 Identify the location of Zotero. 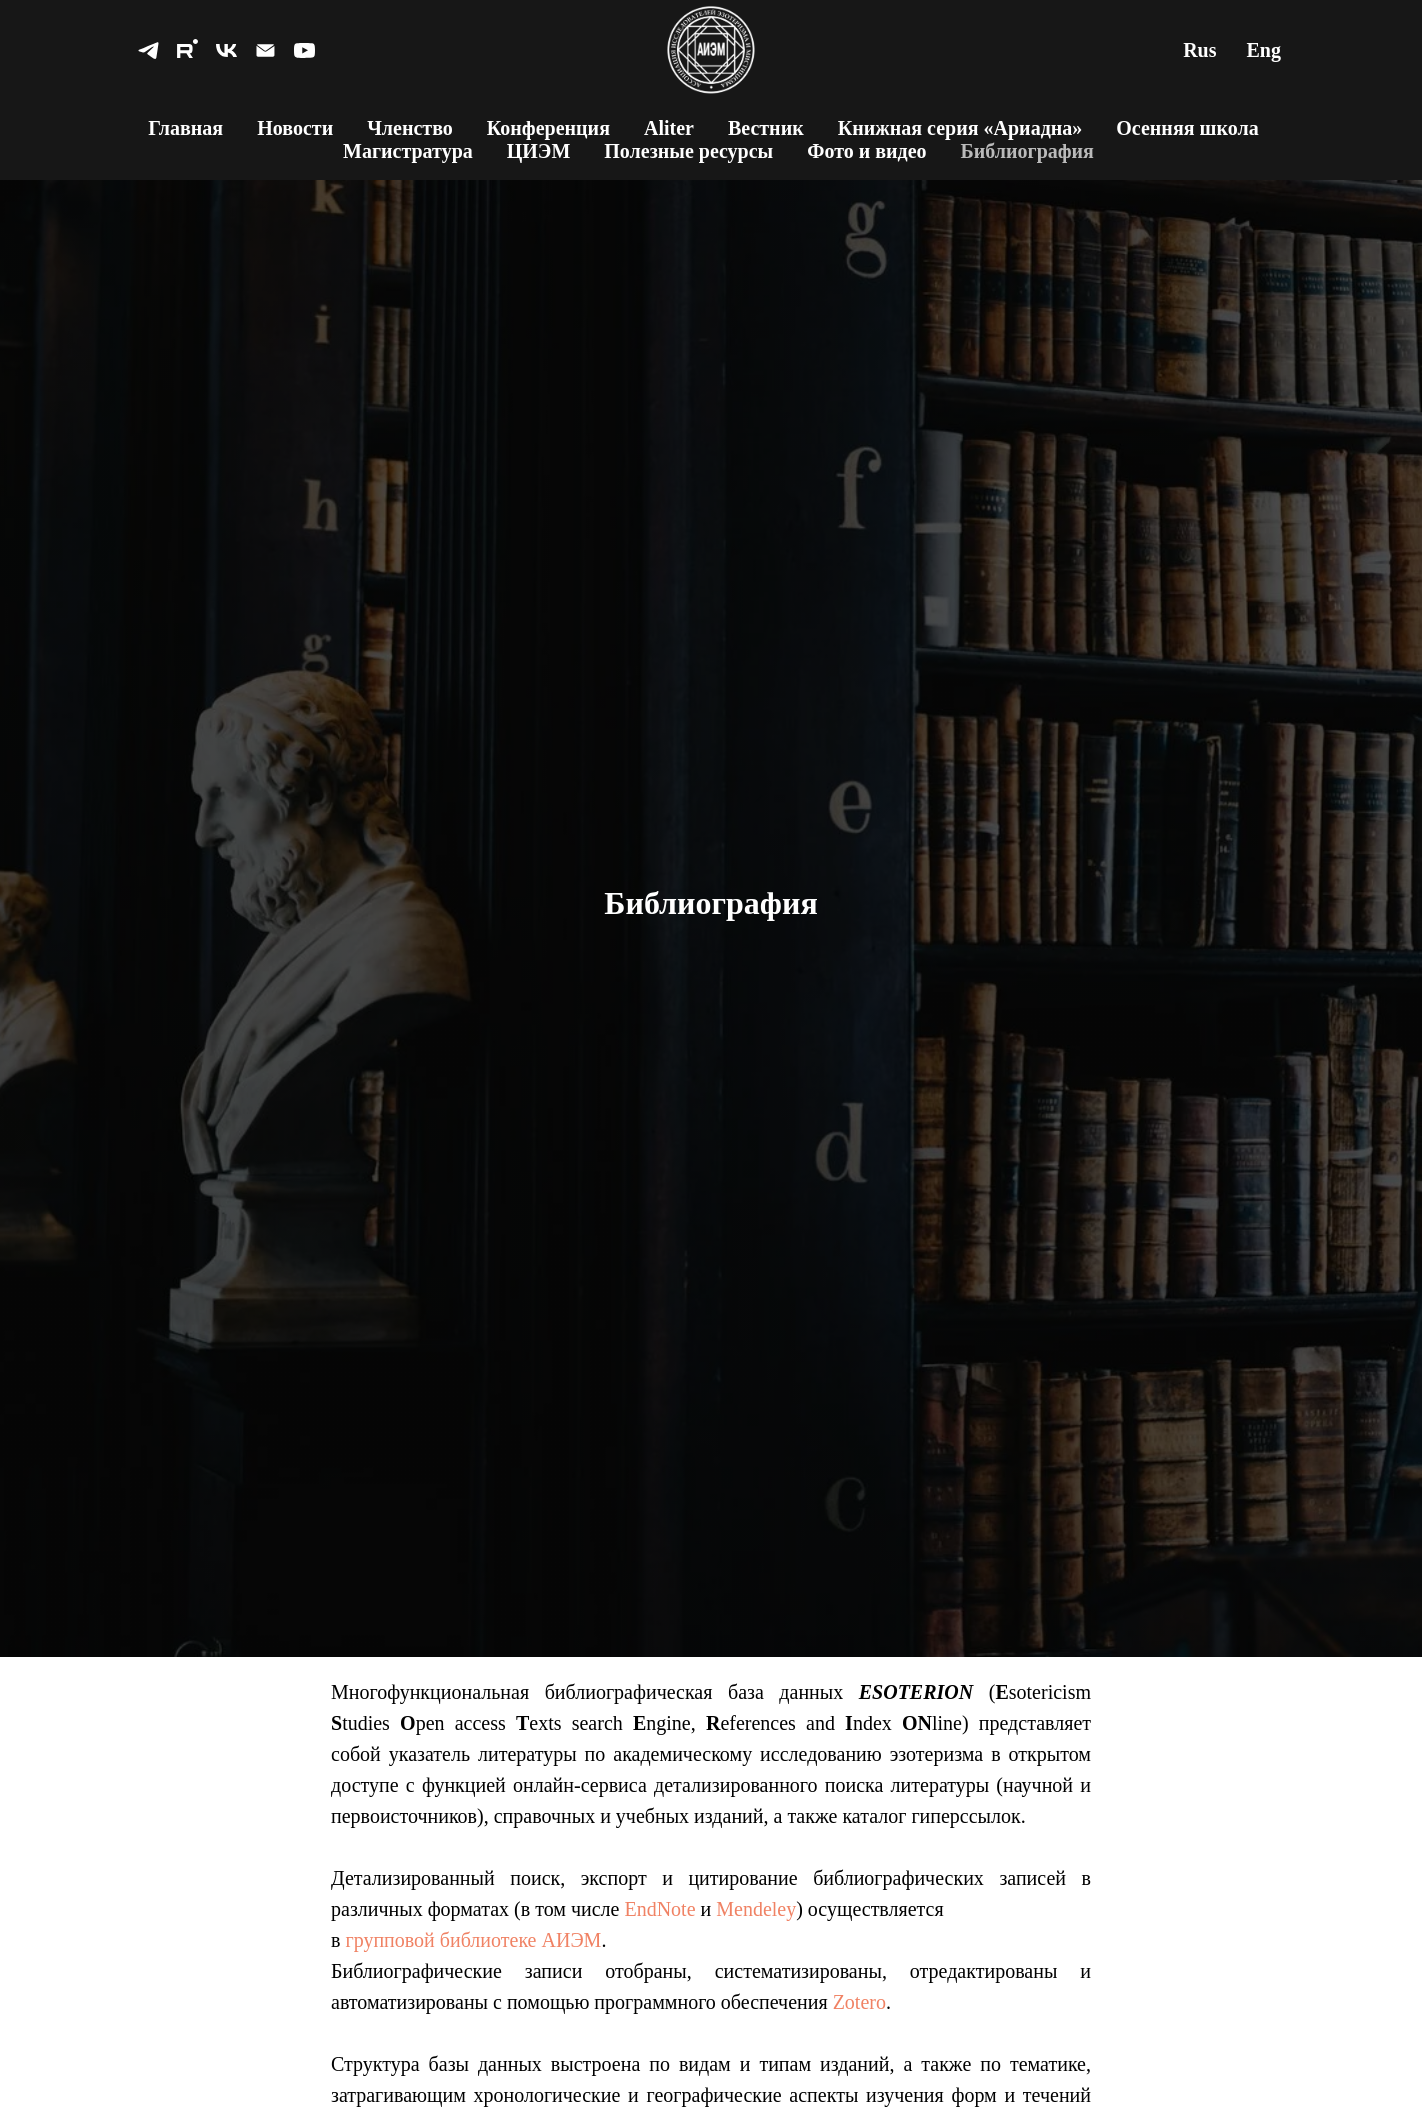
(859, 2002).